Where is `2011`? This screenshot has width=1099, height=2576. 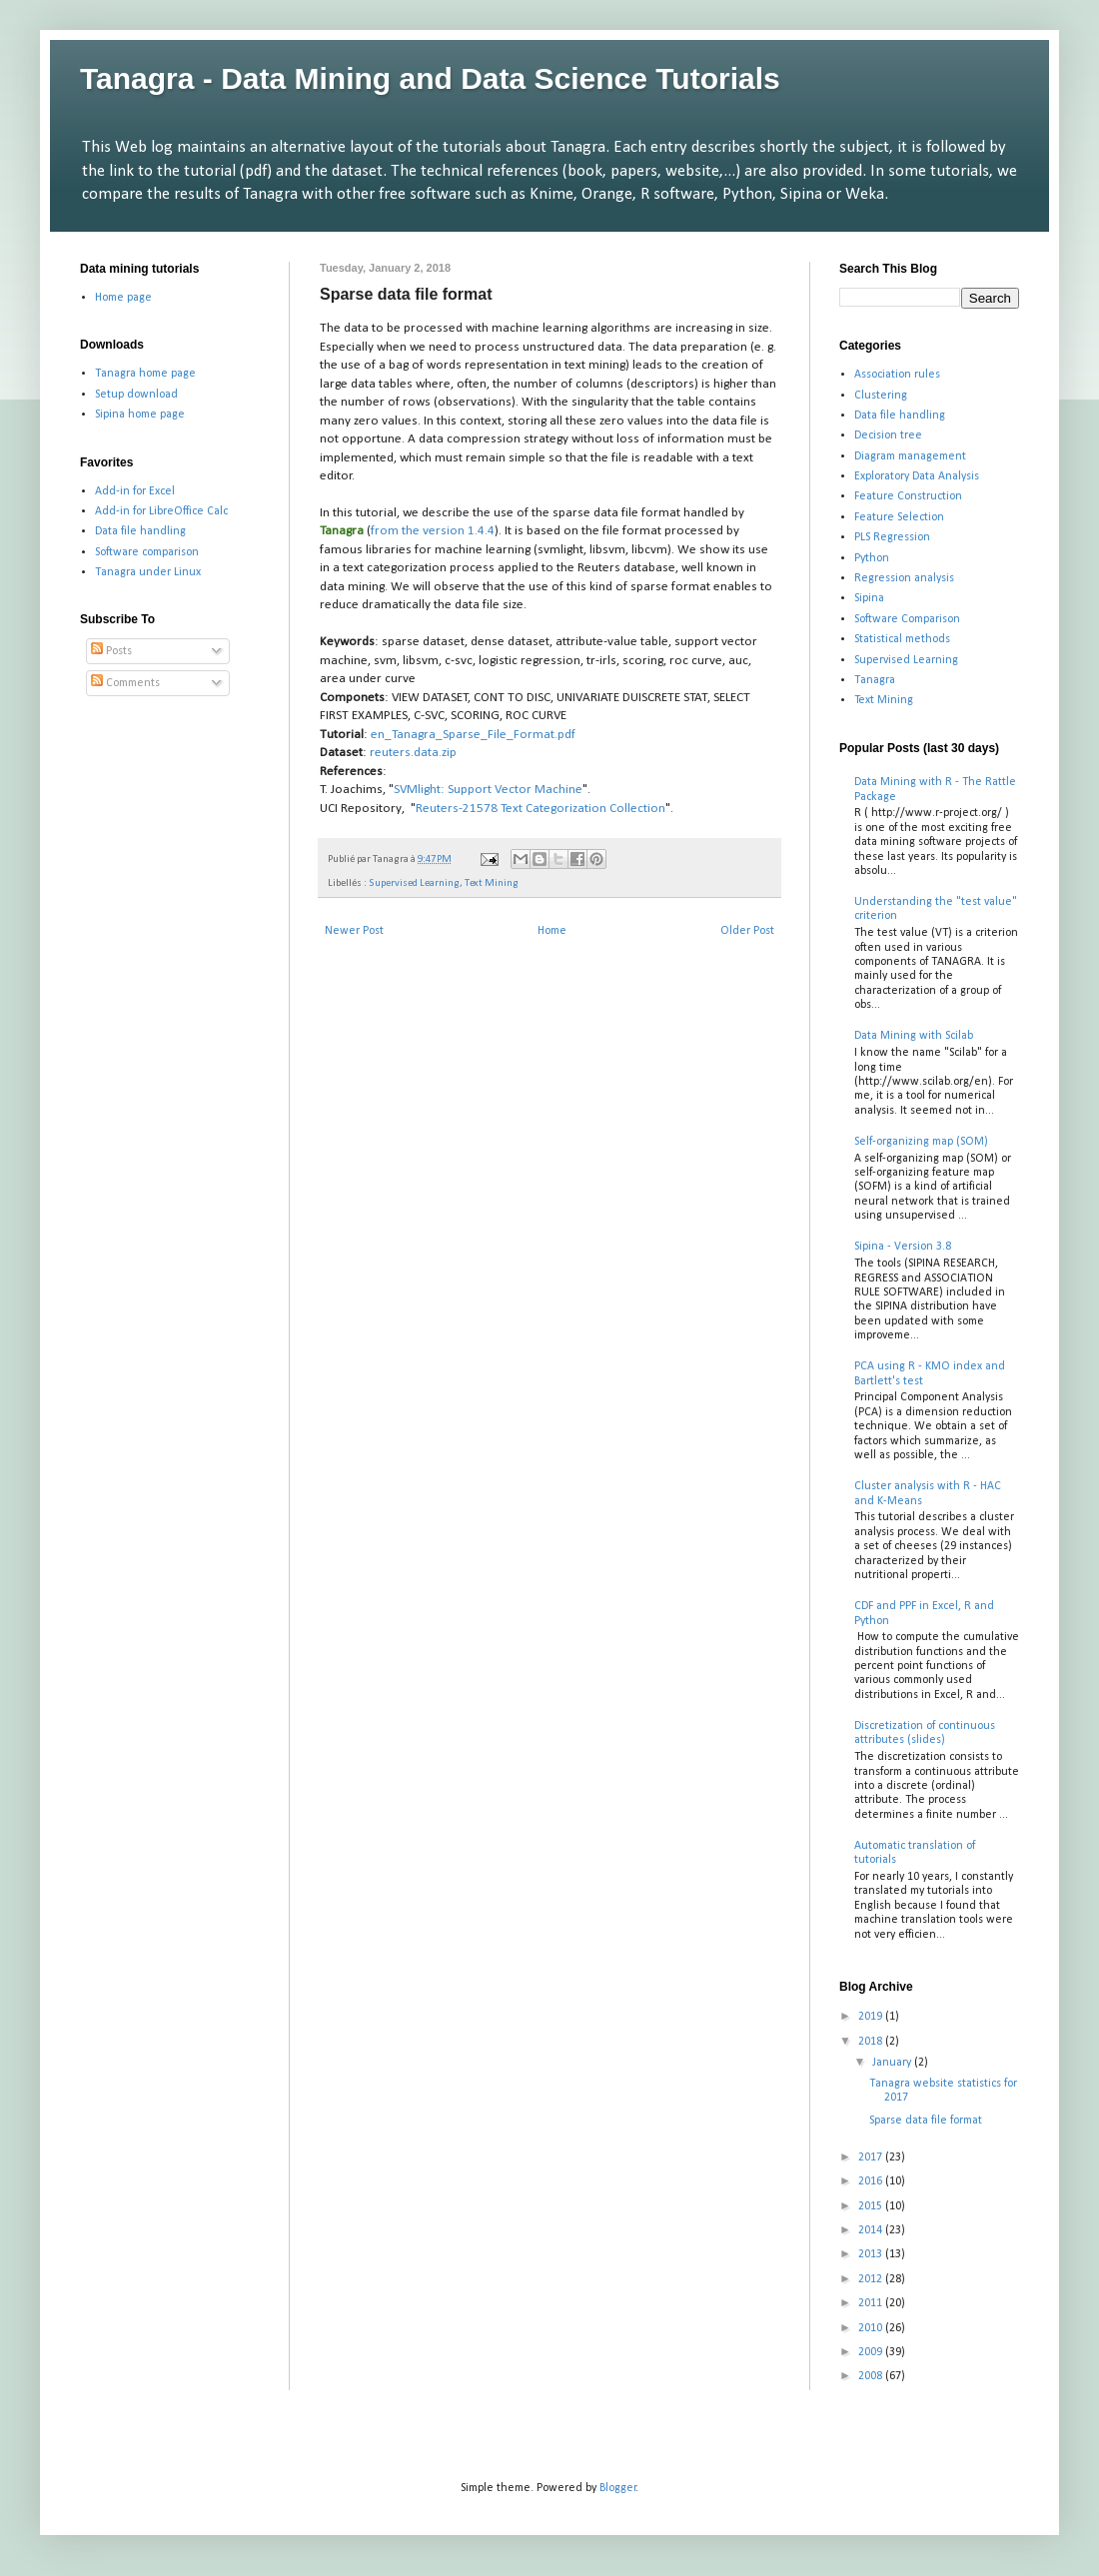 2011 is located at coordinates (871, 2303).